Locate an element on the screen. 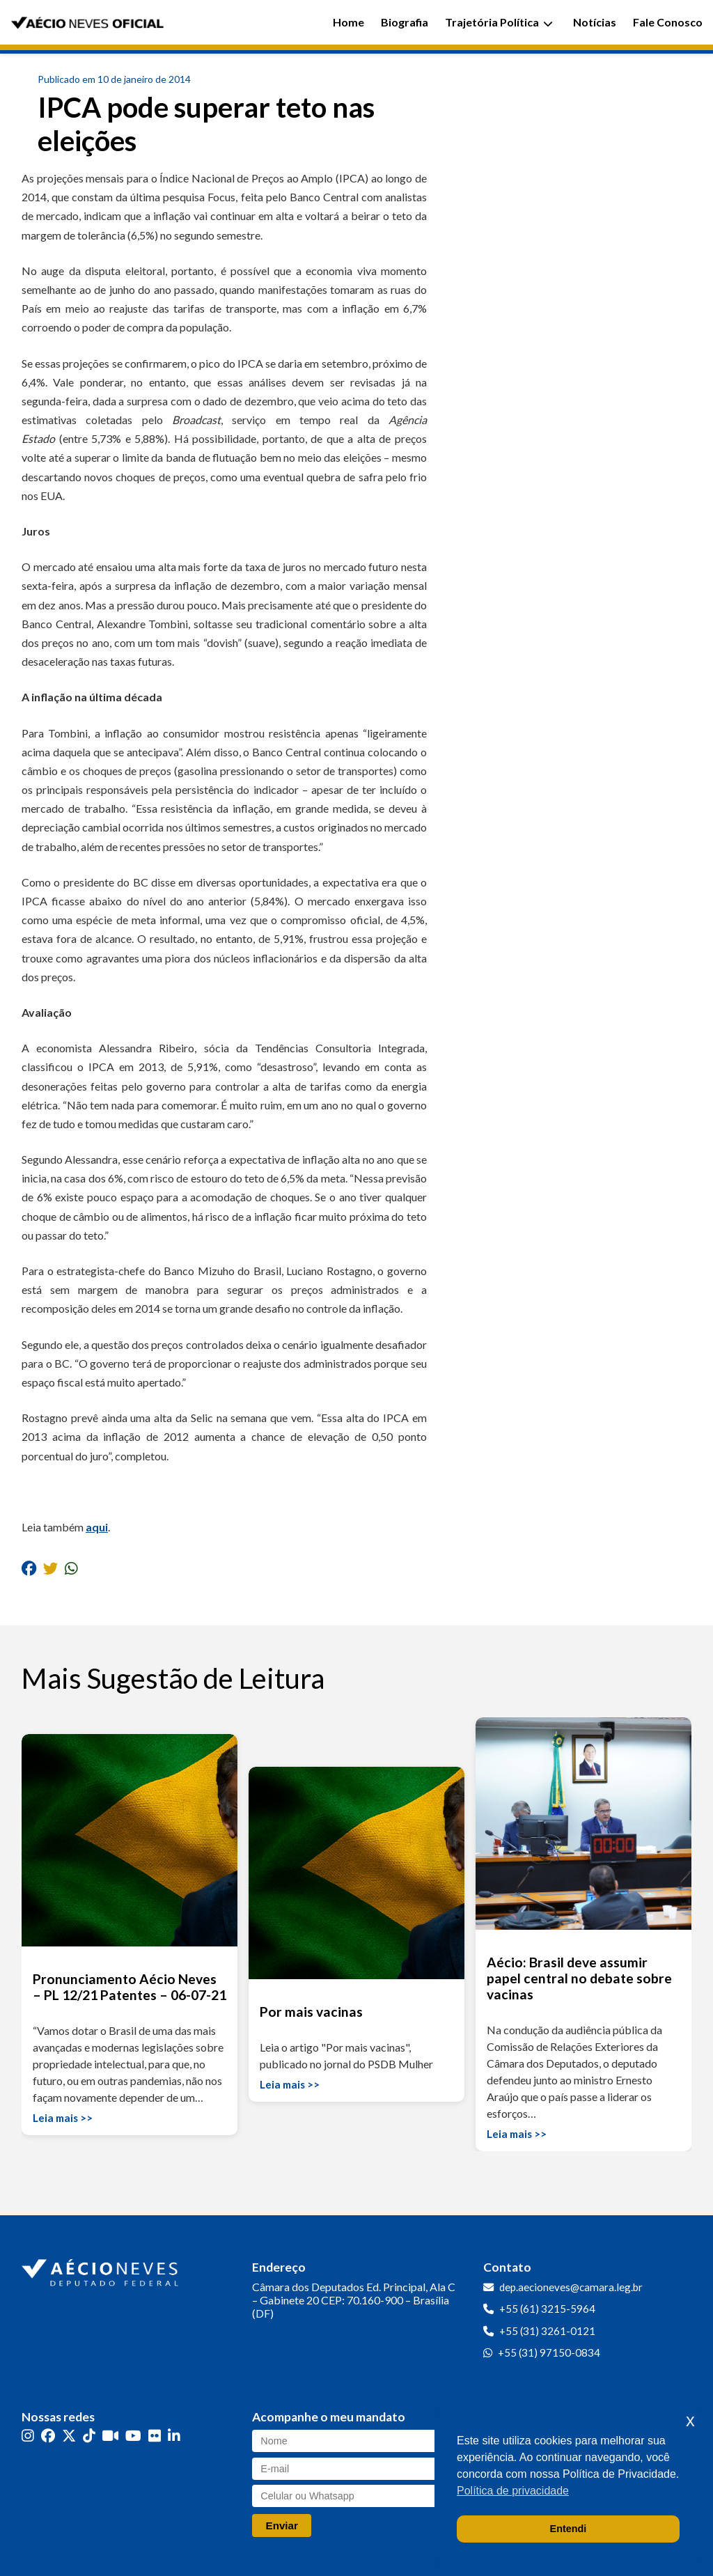 Image resolution: width=713 pixels, height=2576 pixels. [Twitter] is located at coordinates (69, 2435).